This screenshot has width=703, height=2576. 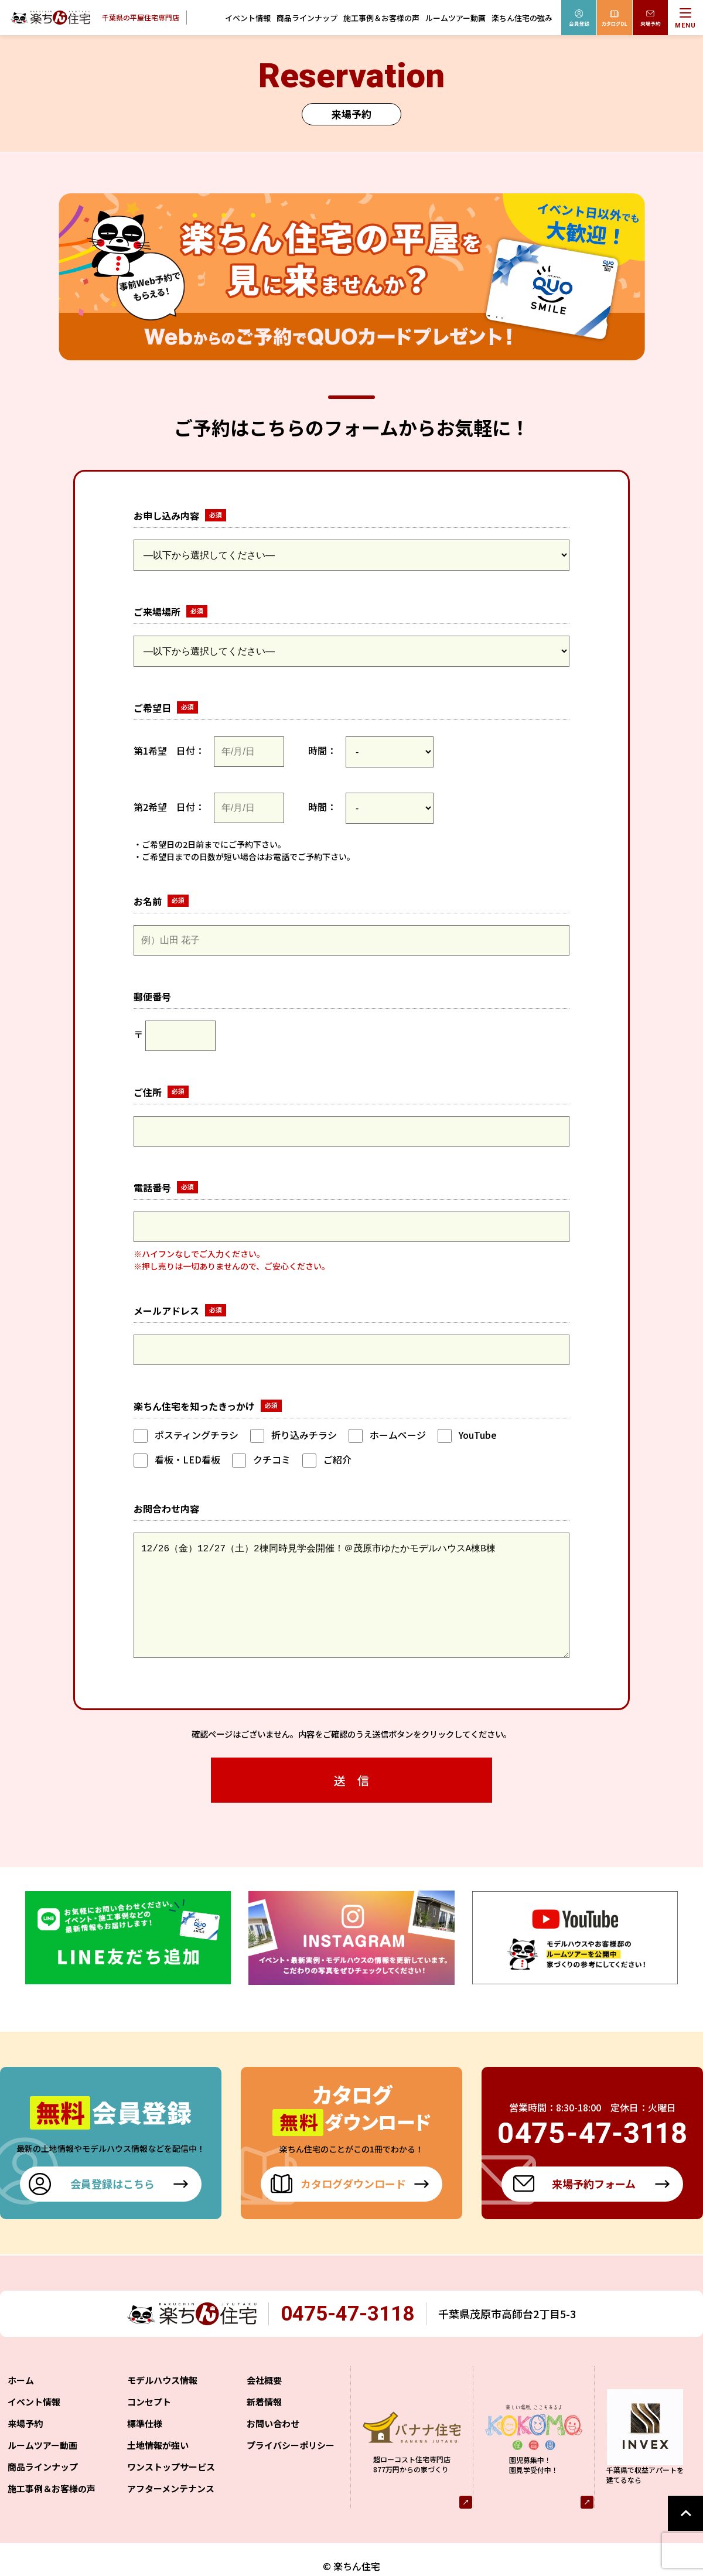 What do you see at coordinates (273, 2447) in the screenshot?
I see `お問い合わせ` at bounding box center [273, 2447].